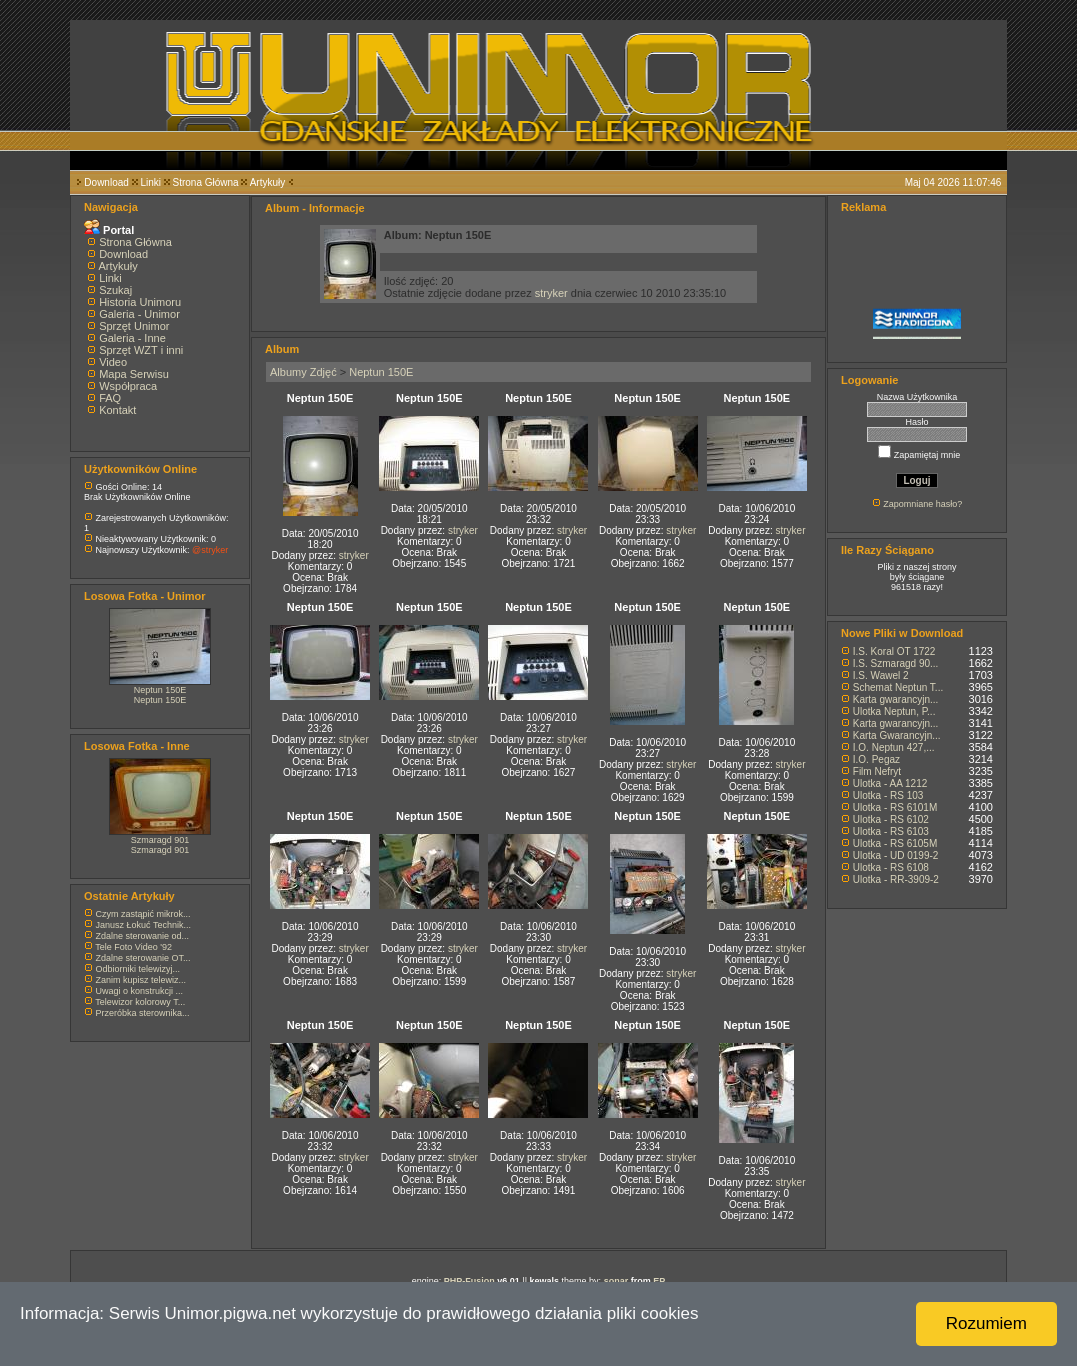 Image resolution: width=1077 pixels, height=1366 pixels. What do you see at coordinates (895, 807) in the screenshot?
I see `Ulotka - RS 6101M` at bounding box center [895, 807].